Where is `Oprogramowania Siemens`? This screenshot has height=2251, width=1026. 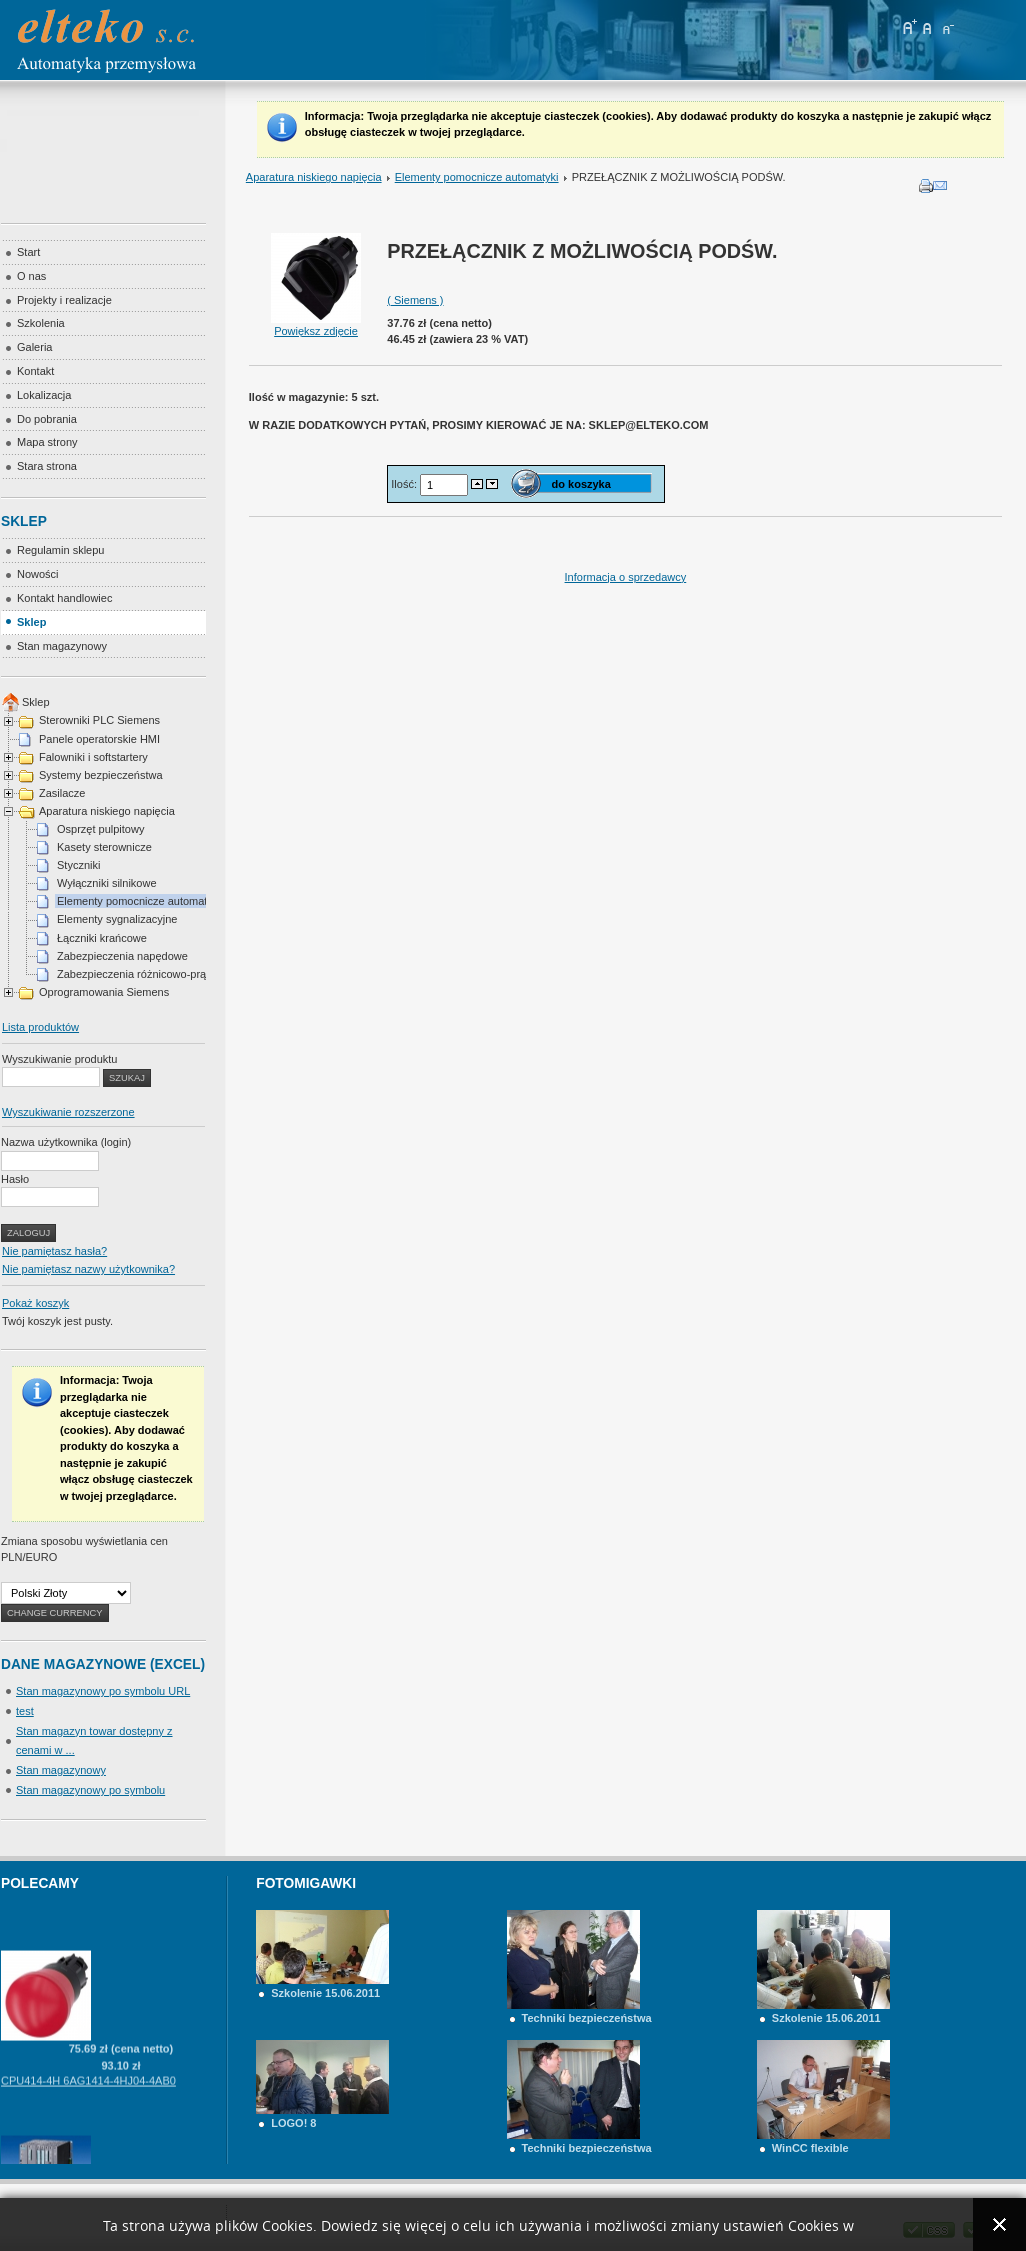 Oprogramowania Siemens is located at coordinates (104, 992).